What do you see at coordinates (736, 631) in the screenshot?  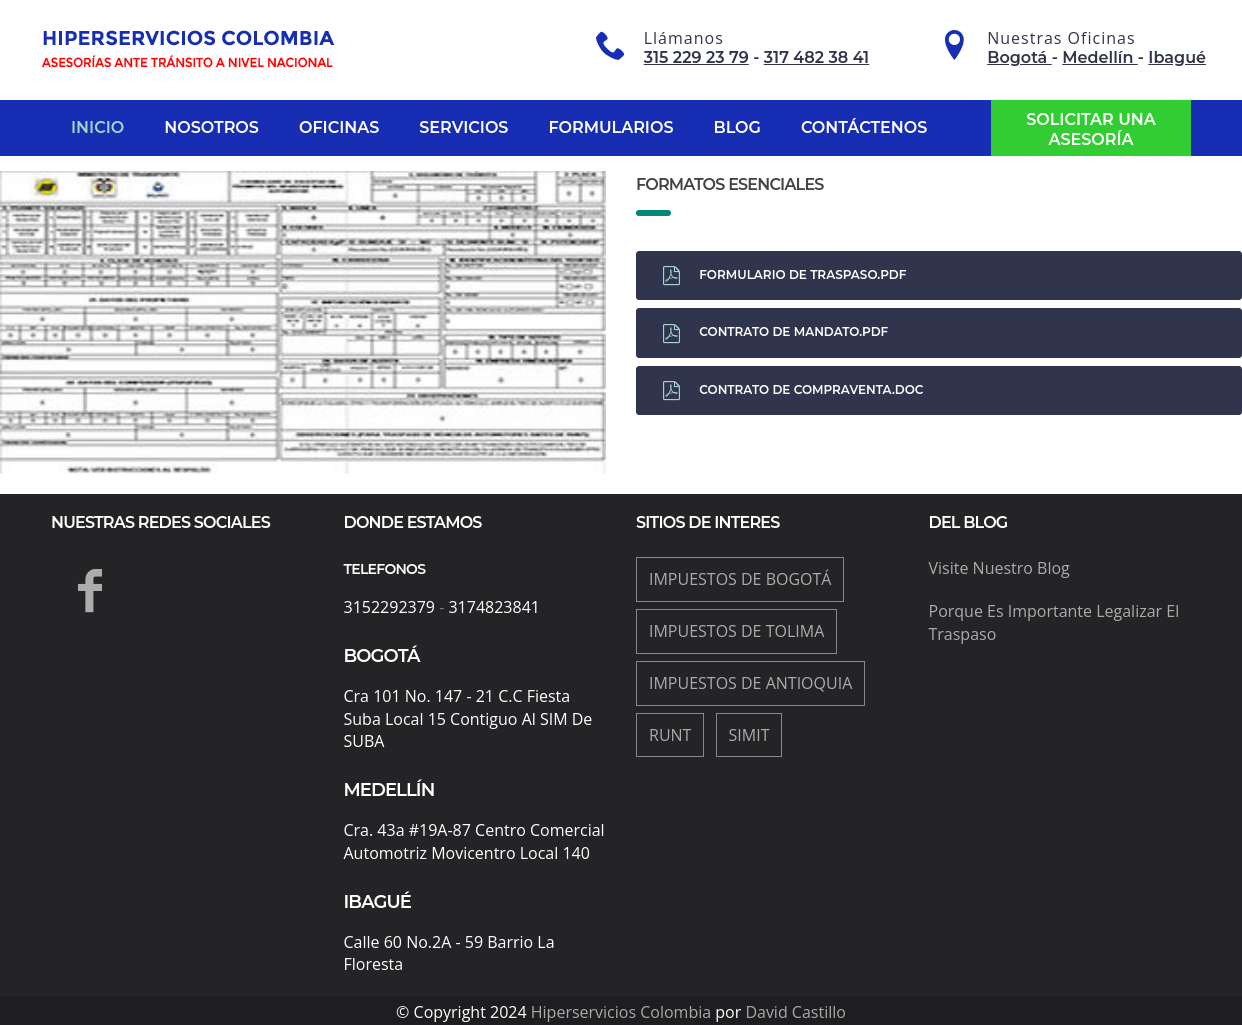 I see `impuestos de Tolima` at bounding box center [736, 631].